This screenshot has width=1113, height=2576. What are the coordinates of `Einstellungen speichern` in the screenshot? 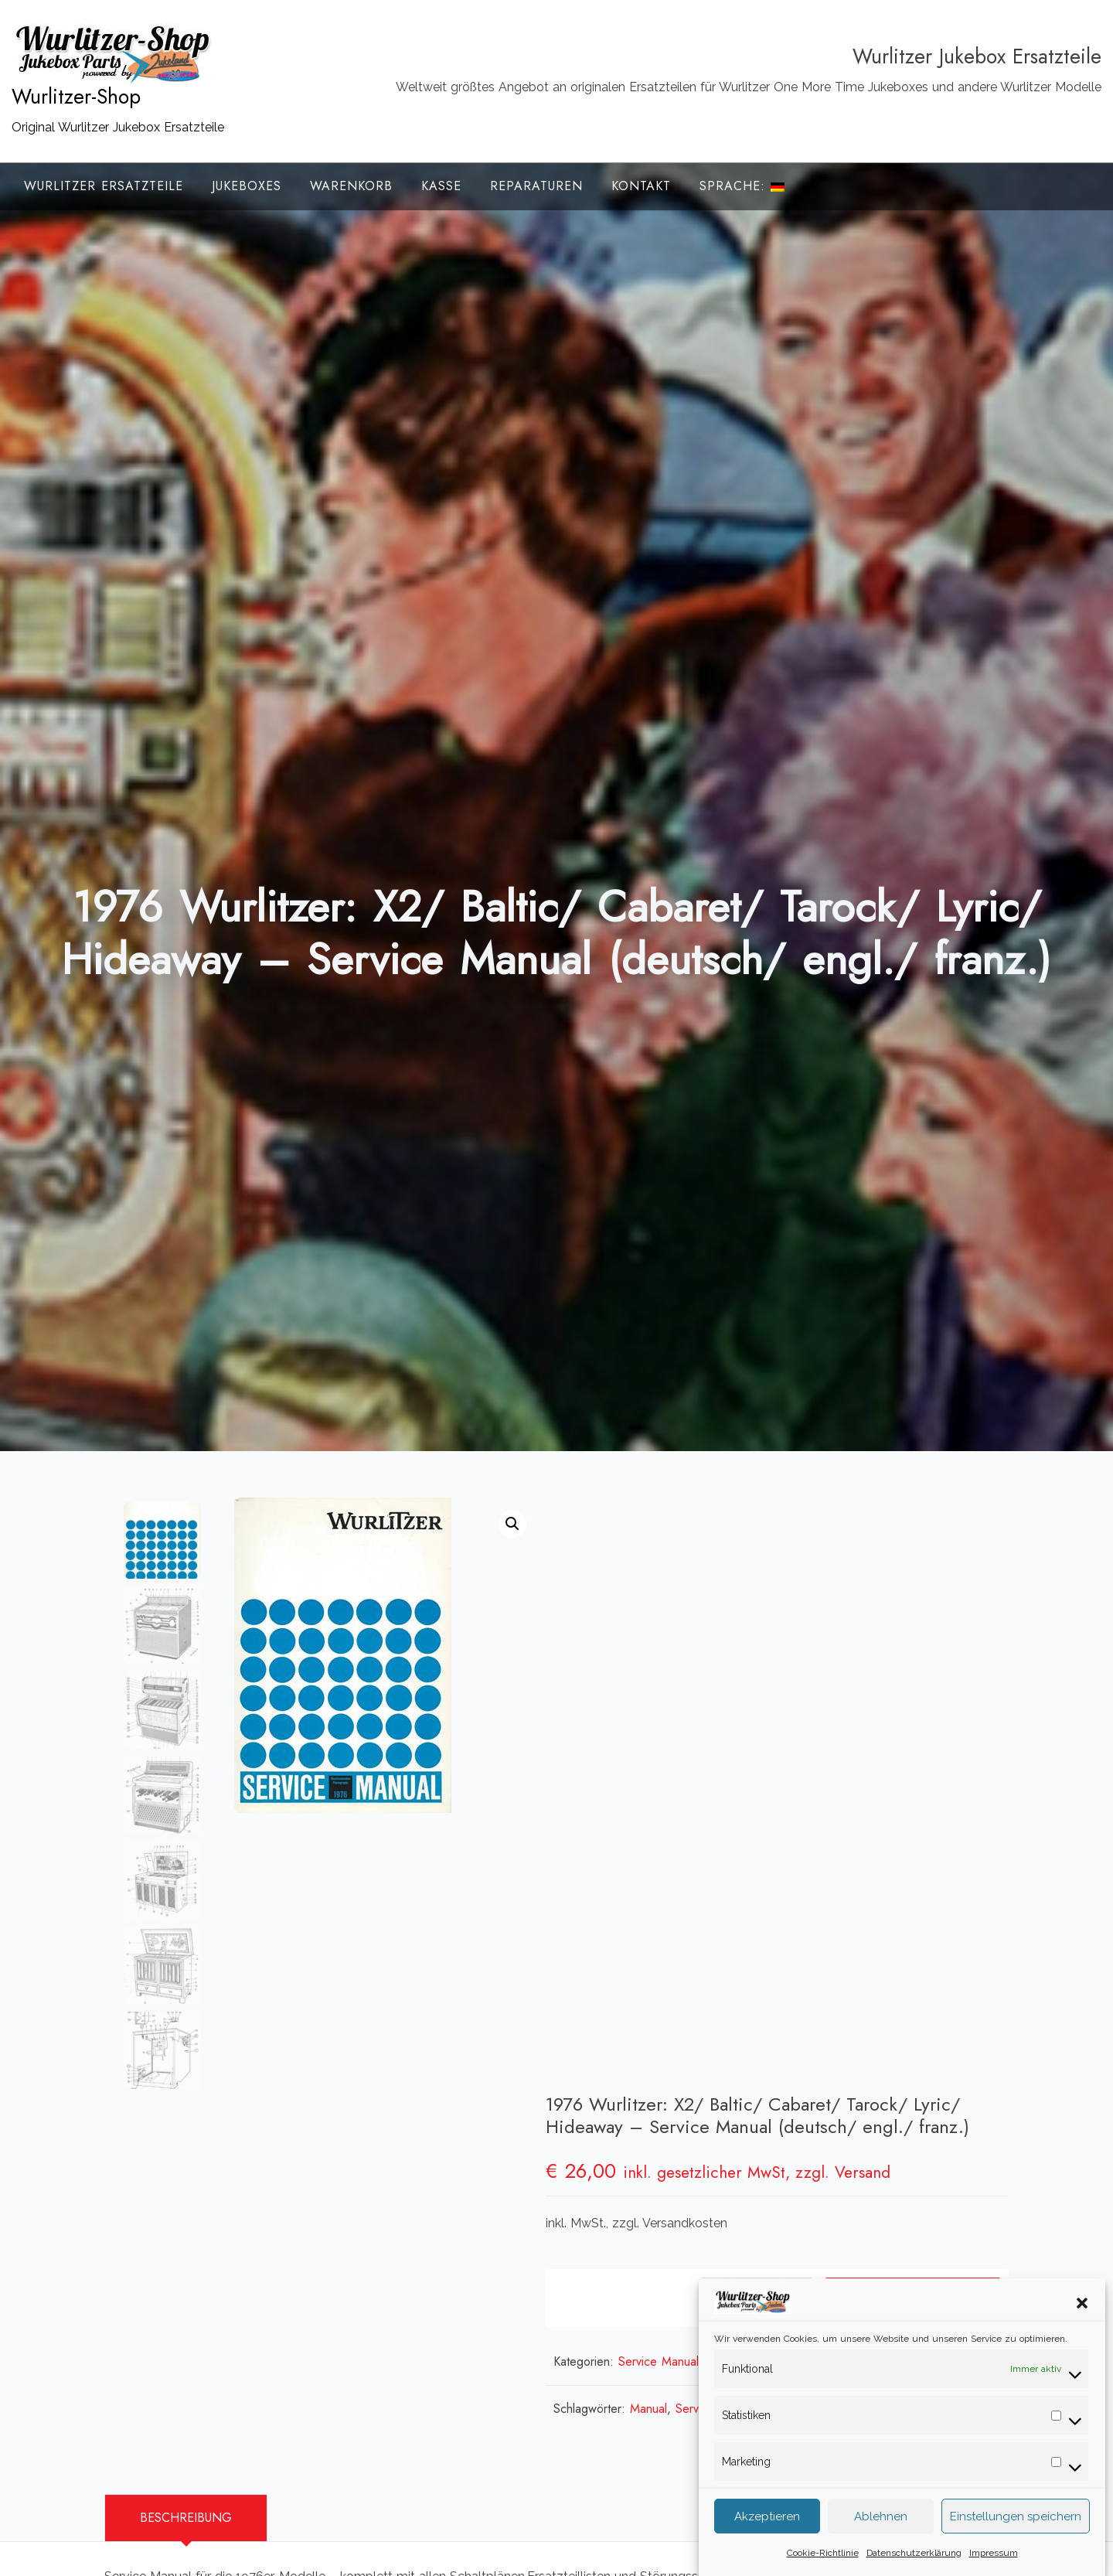 It's located at (1015, 2520).